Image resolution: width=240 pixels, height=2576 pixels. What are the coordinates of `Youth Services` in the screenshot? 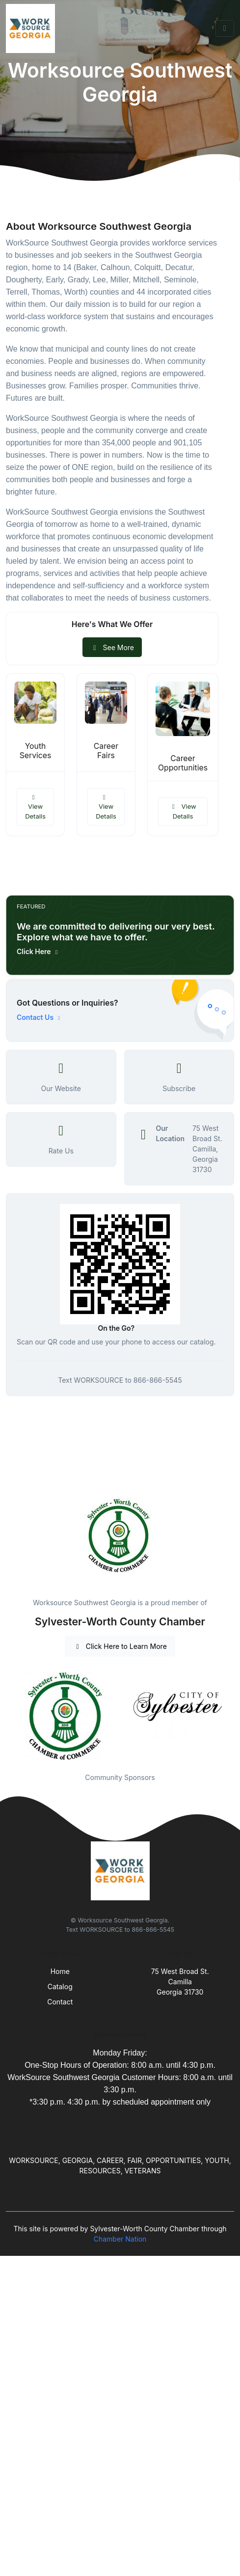 It's located at (36, 750).